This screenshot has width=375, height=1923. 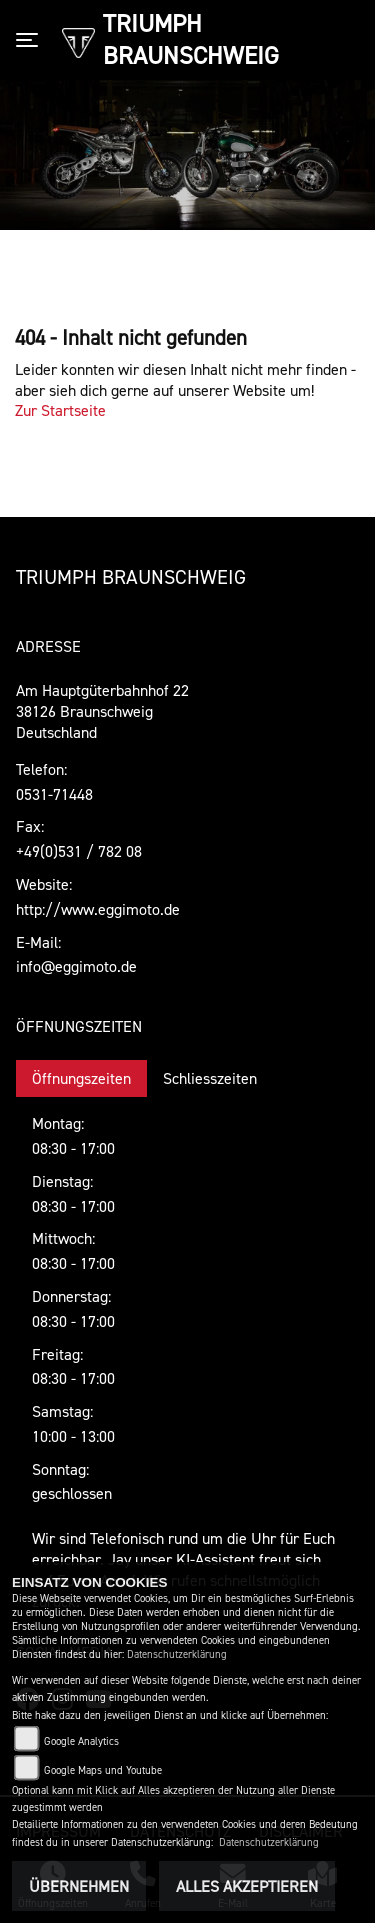 What do you see at coordinates (76, 966) in the screenshot?
I see `info@eggimoto.de` at bounding box center [76, 966].